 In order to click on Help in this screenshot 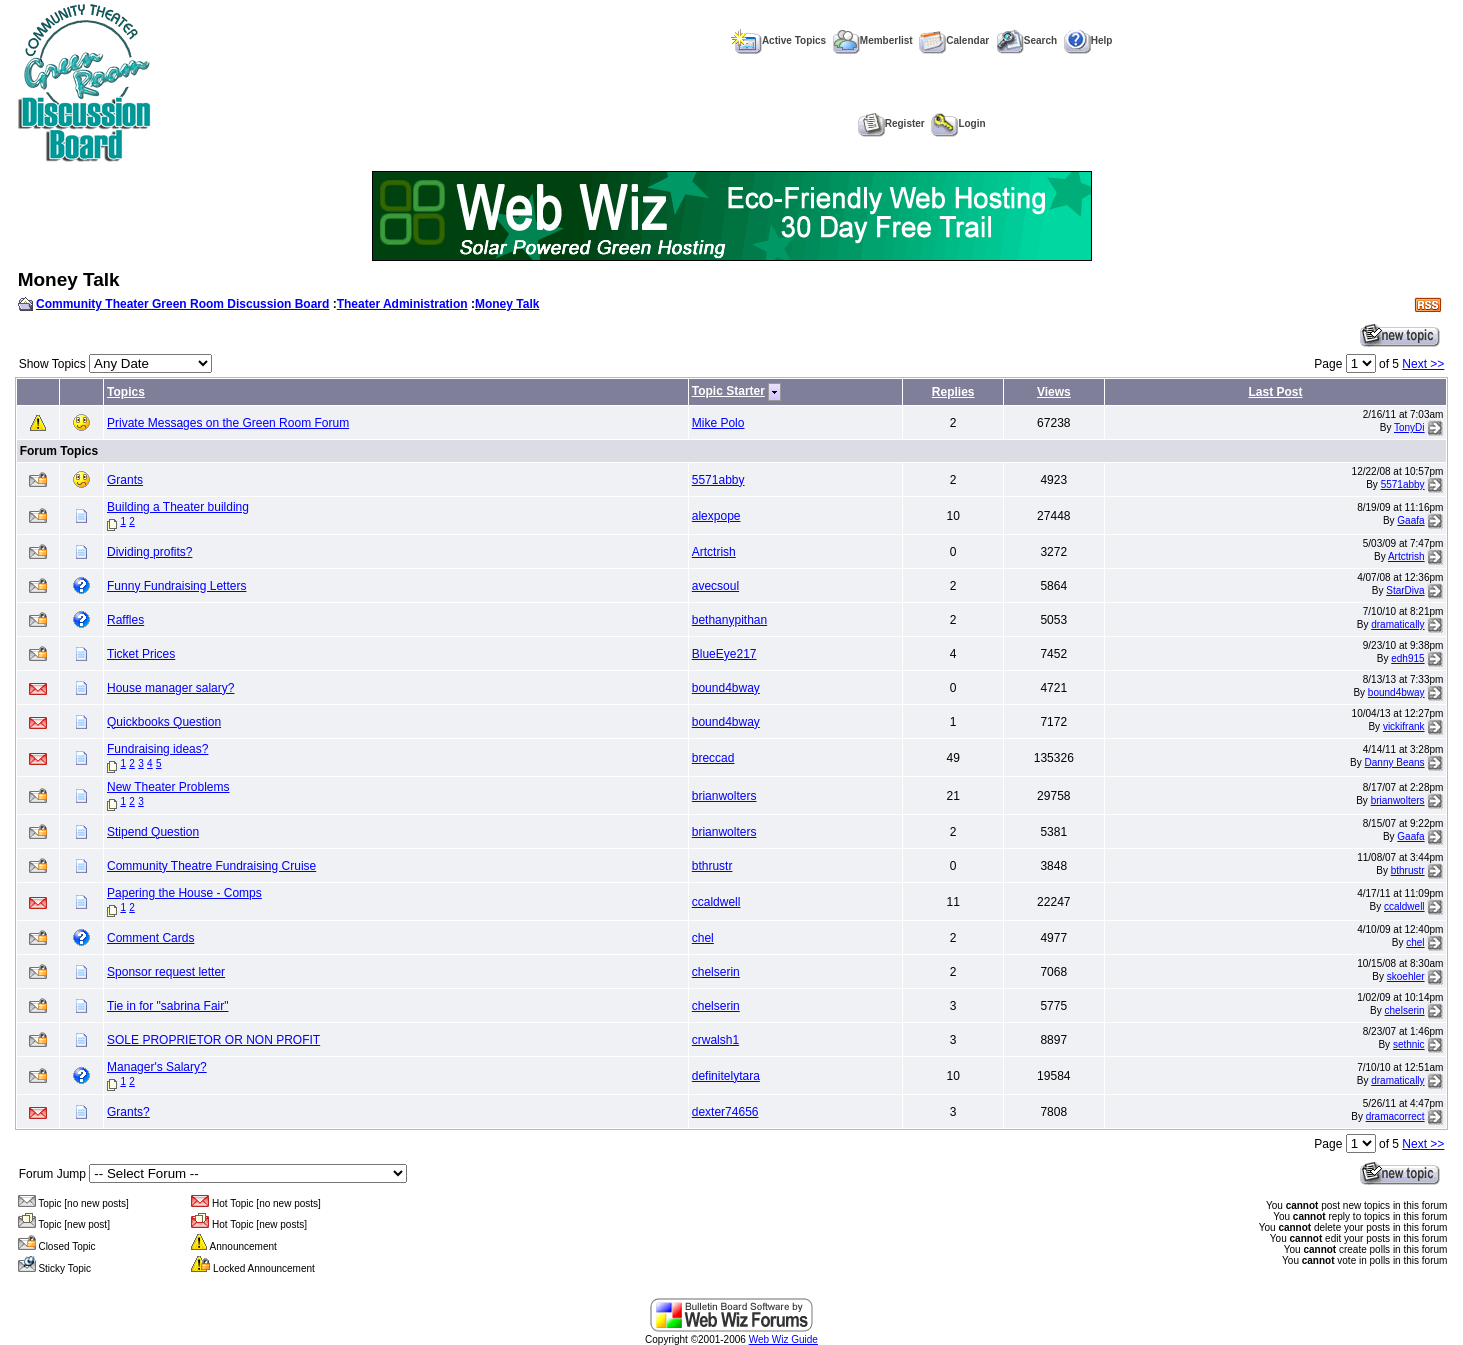, I will do `click(1088, 40)`.